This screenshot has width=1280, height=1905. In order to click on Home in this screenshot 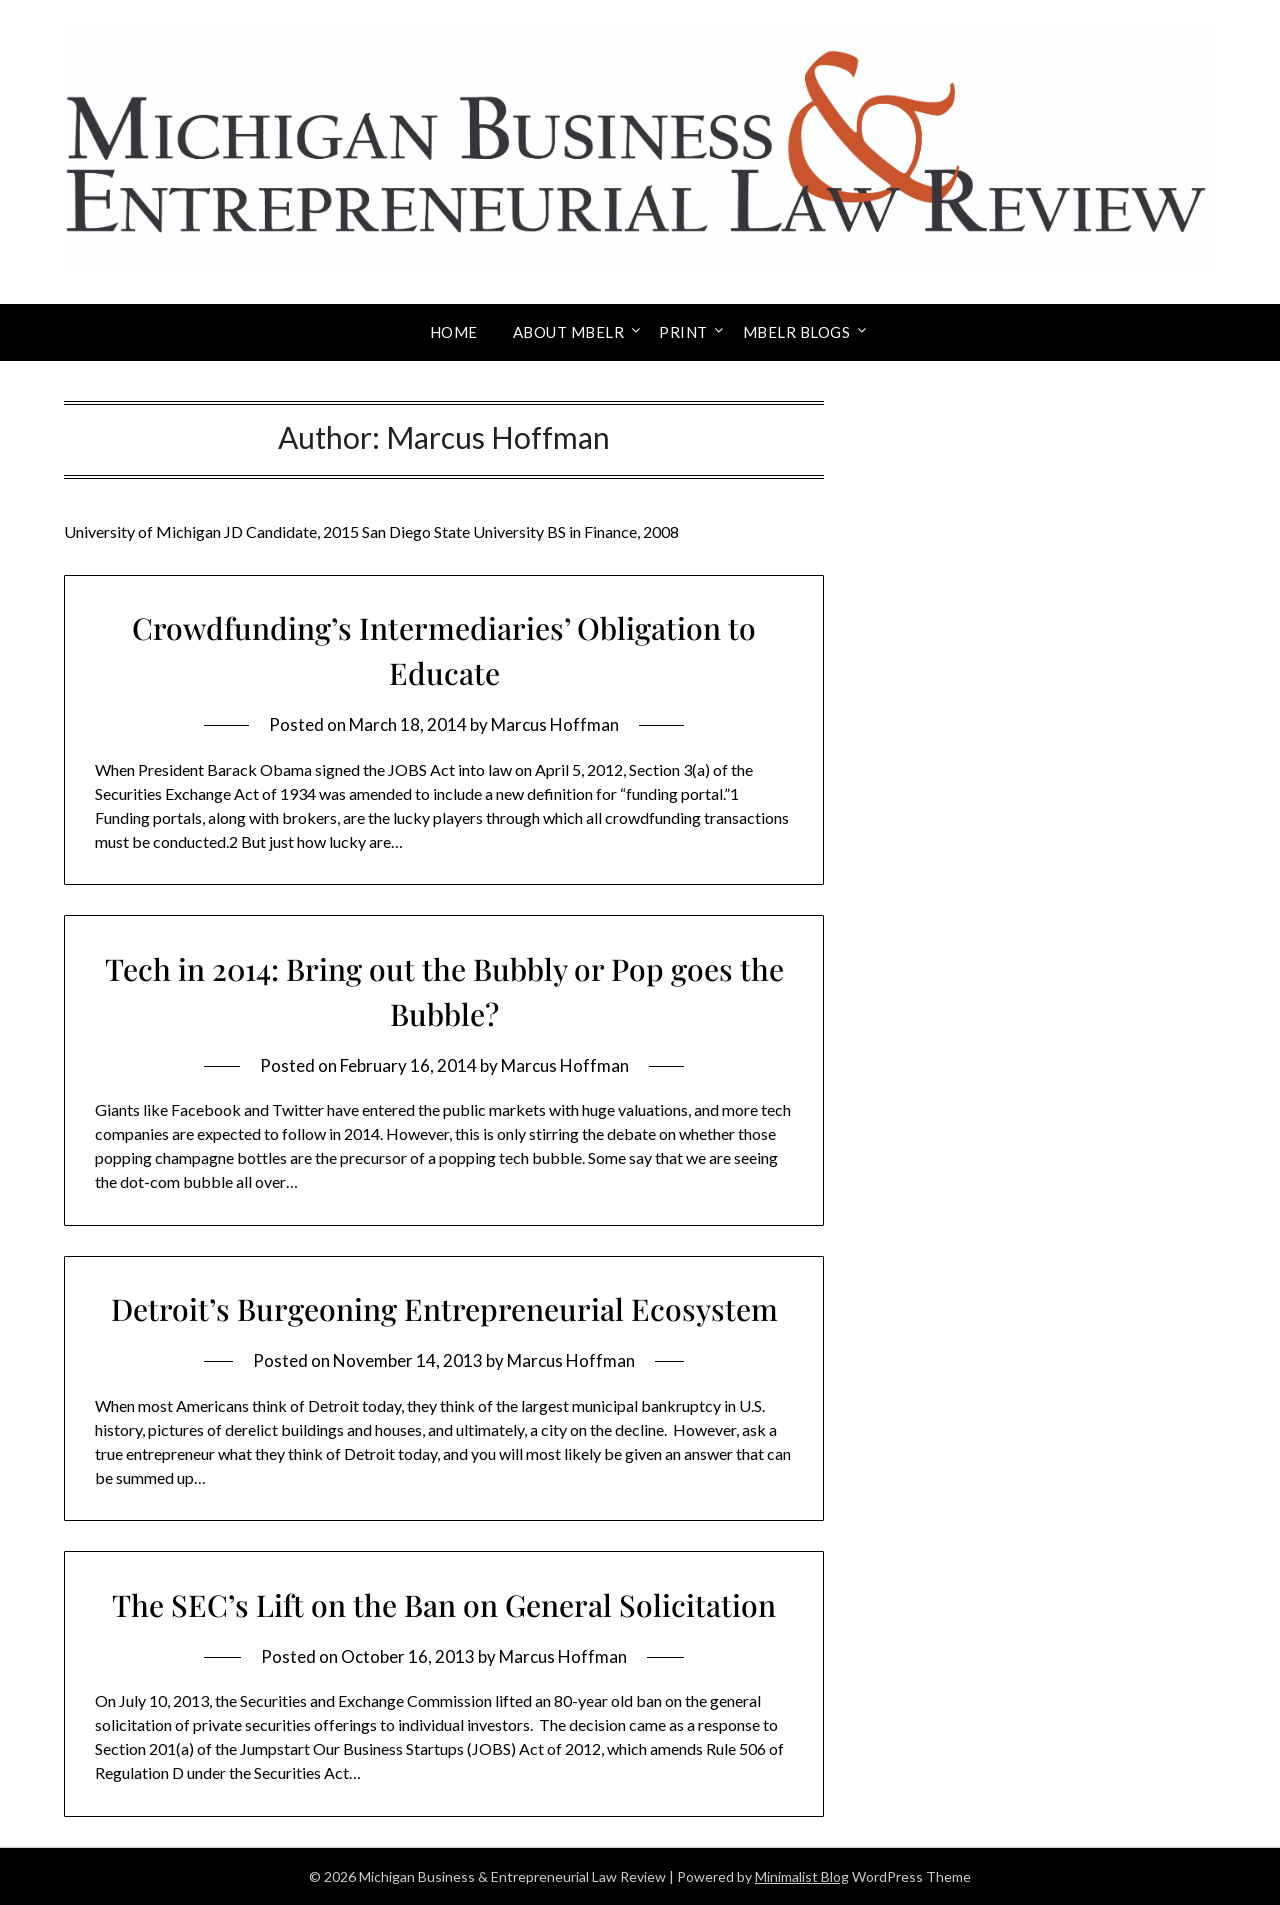, I will do `click(454, 332)`.